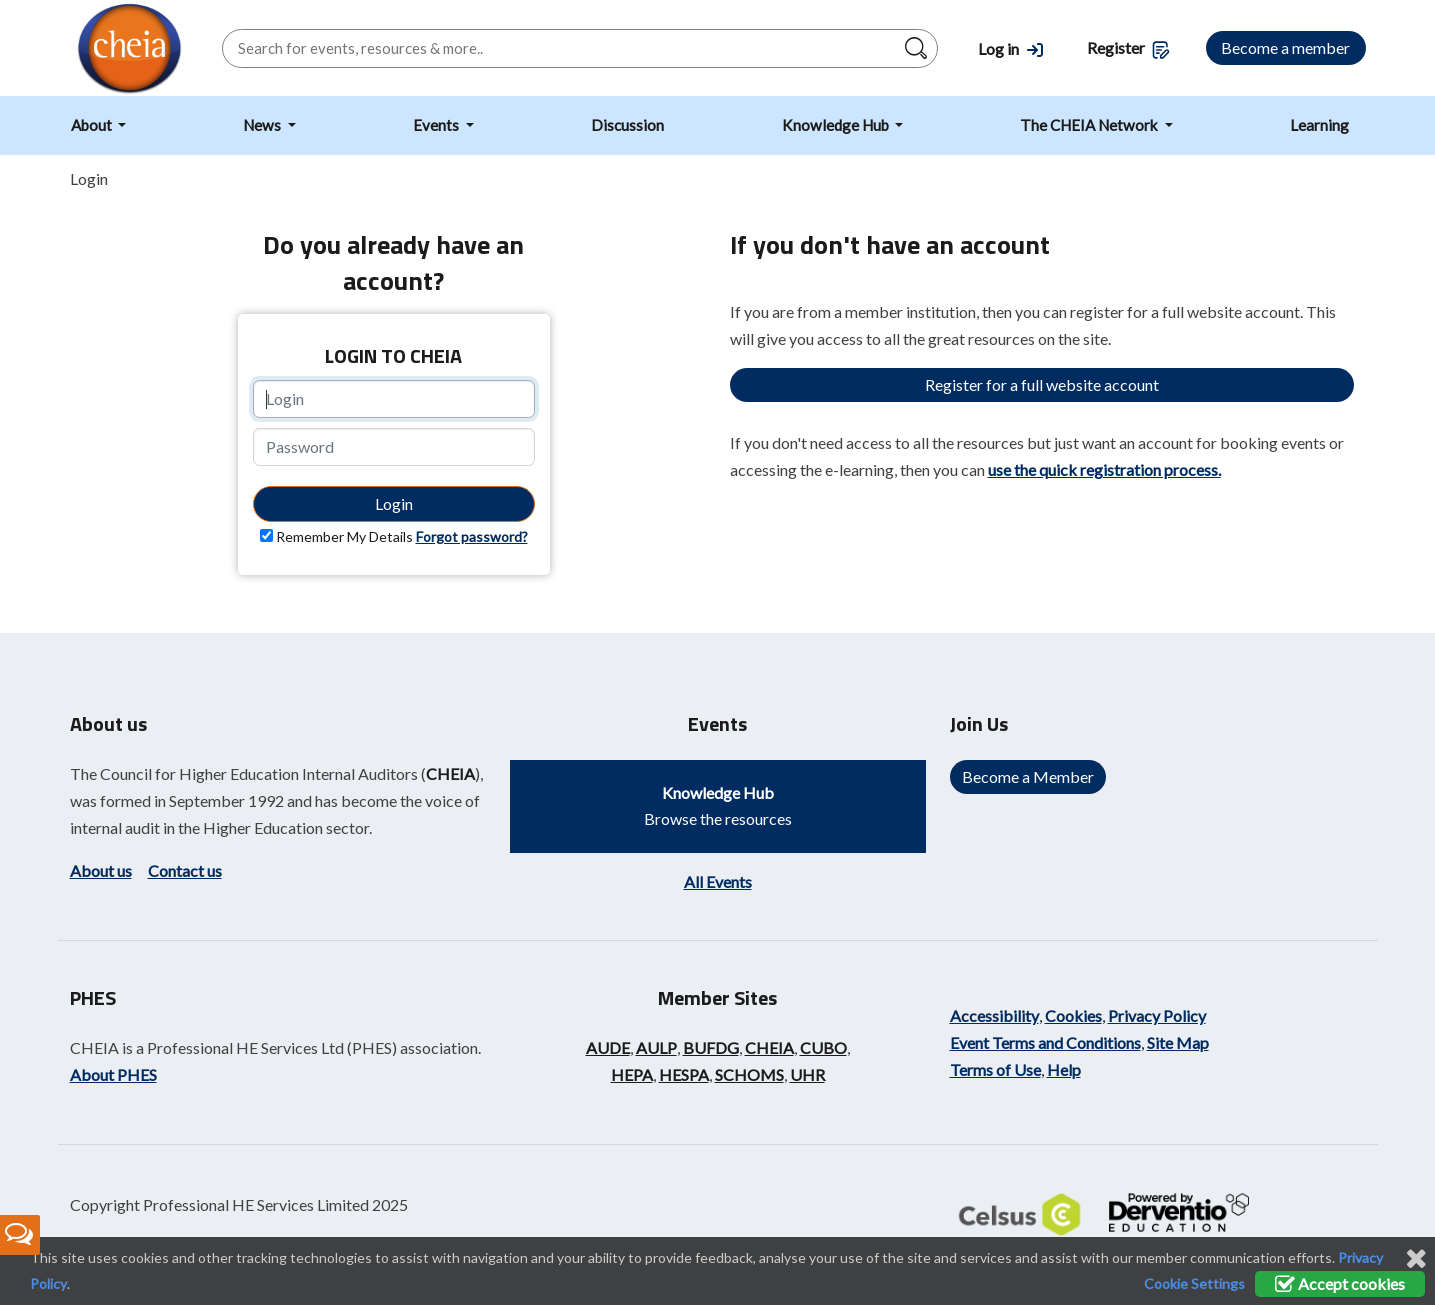 The height and width of the screenshot is (1305, 1435). Describe the element at coordinates (1157, 1015) in the screenshot. I see `Privacy Policy` at that location.